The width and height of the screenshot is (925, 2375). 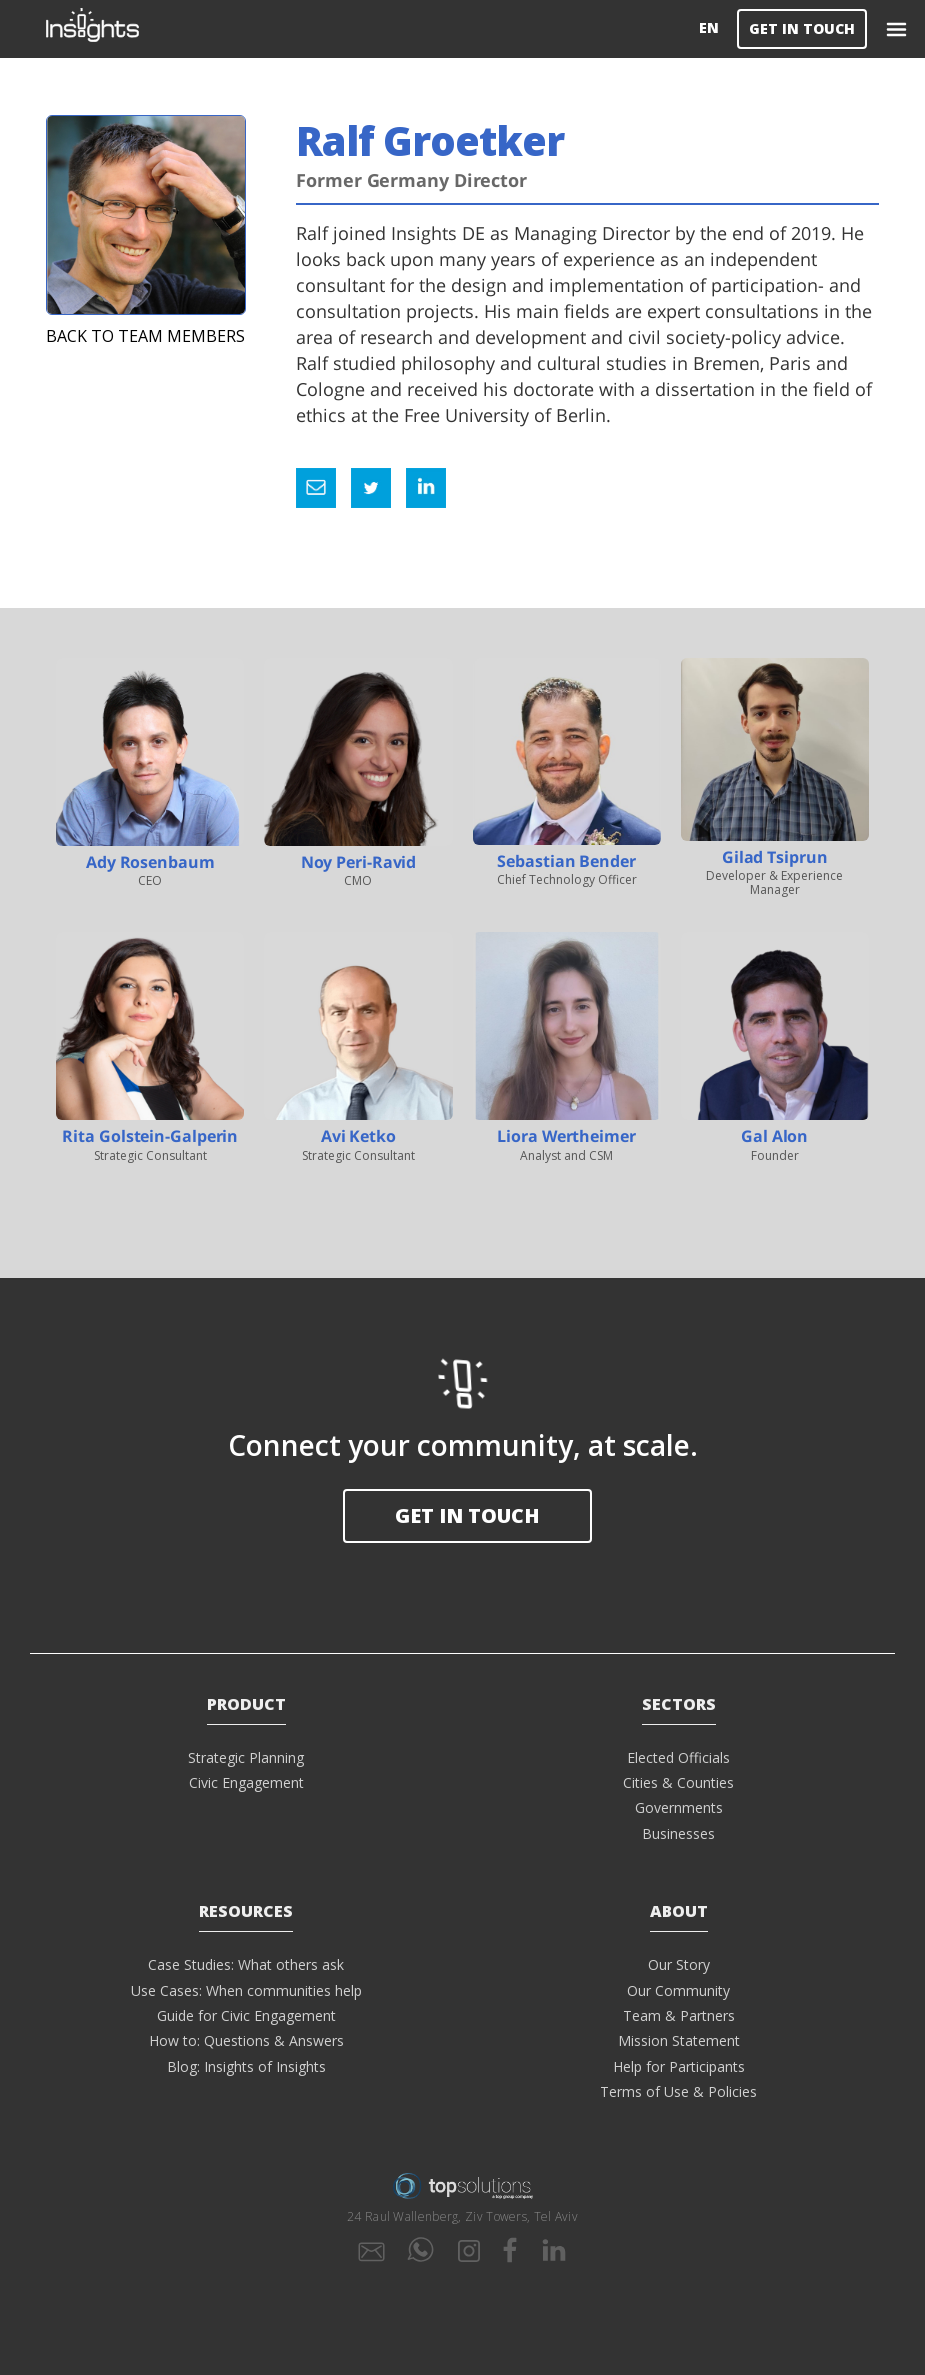 I want to click on Civic Engagement, so click(x=246, y=1782).